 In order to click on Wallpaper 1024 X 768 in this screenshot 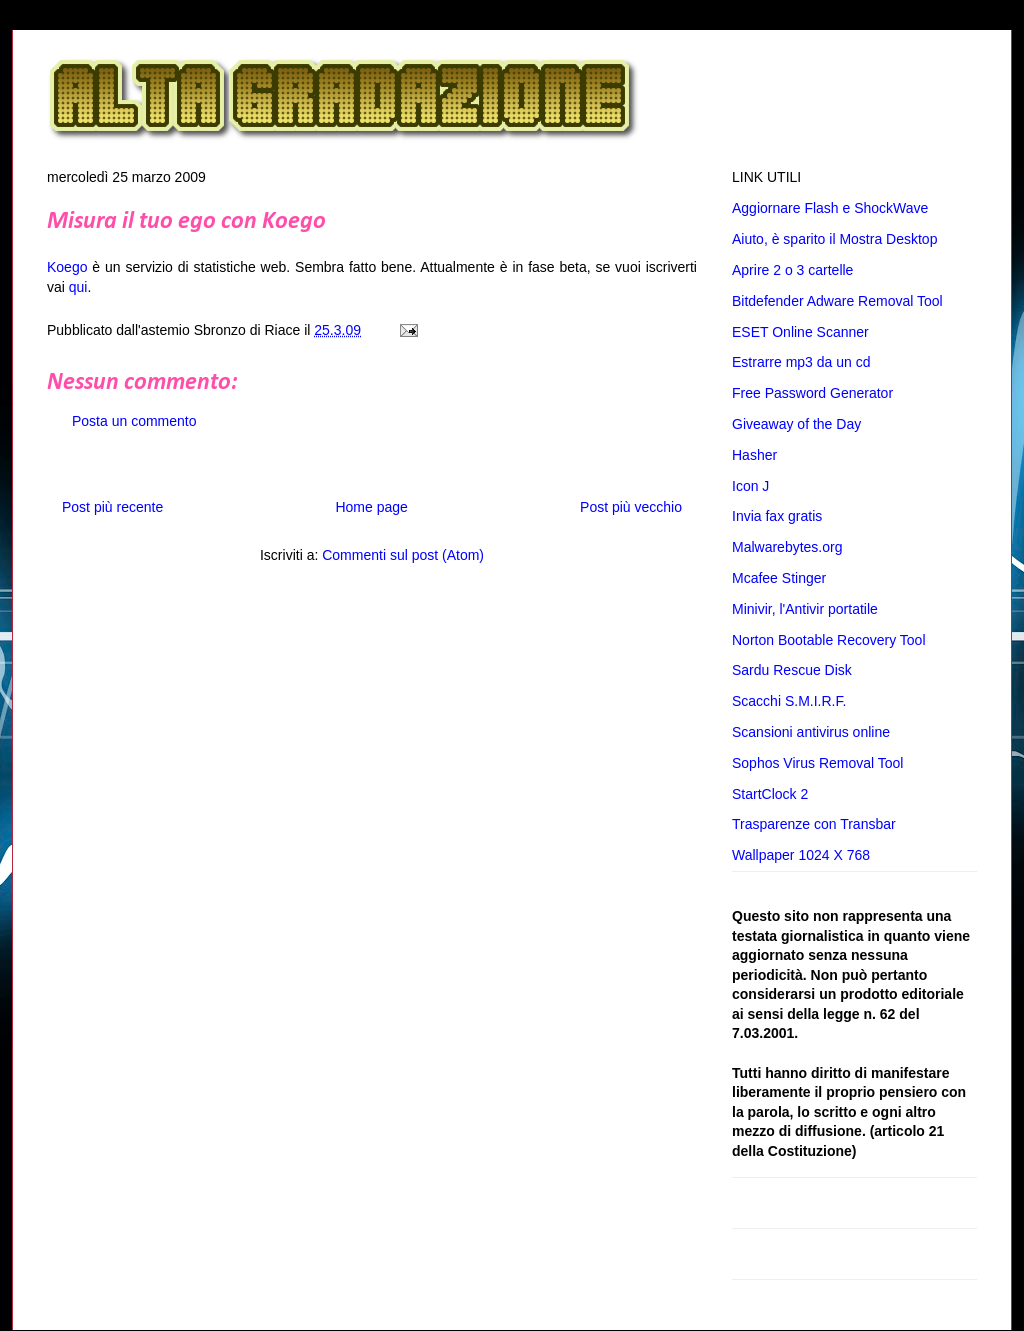, I will do `click(801, 855)`.